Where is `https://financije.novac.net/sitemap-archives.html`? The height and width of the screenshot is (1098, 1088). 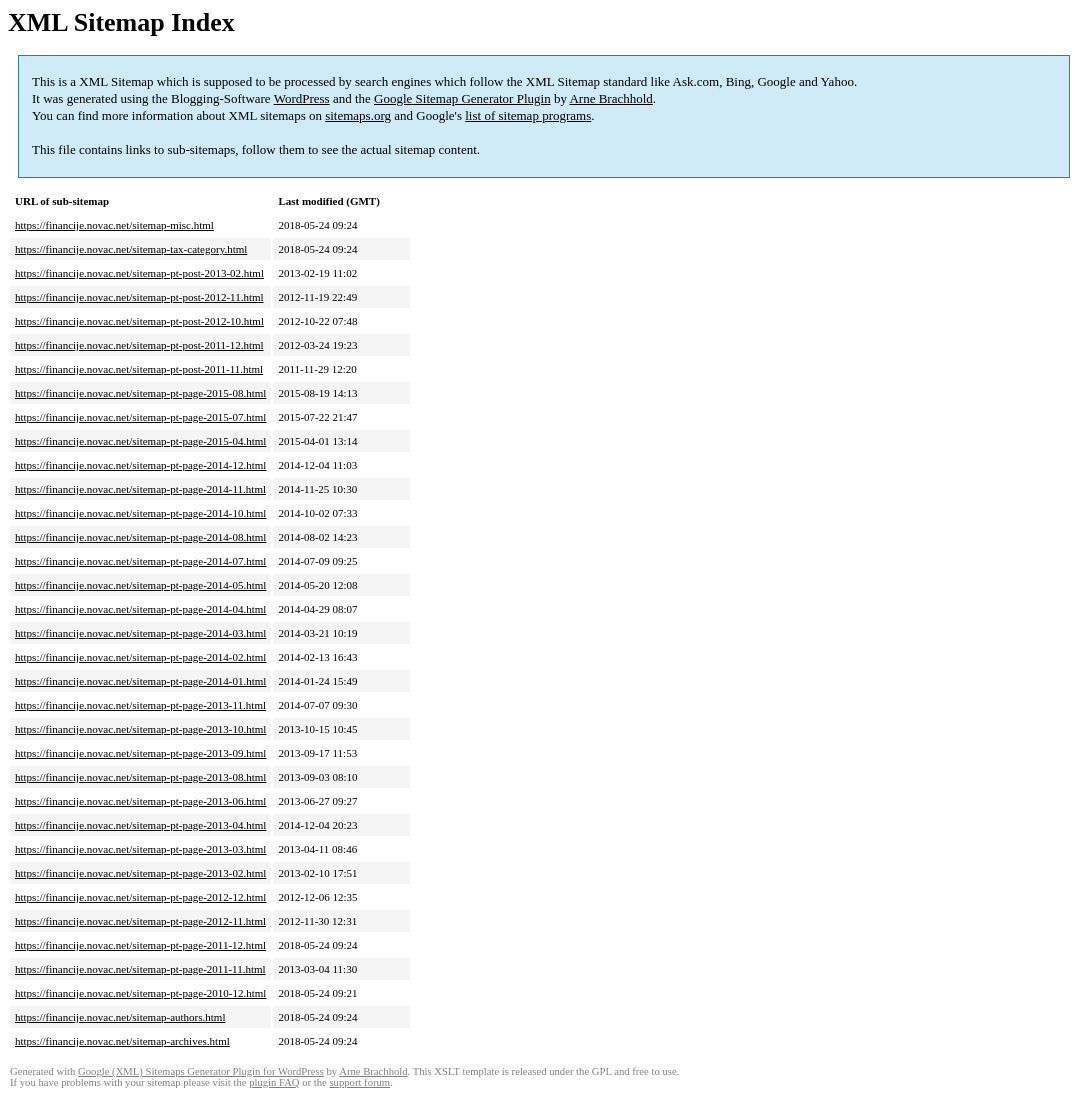 https://financije.novac.net/sitemap-archives.html is located at coordinates (122, 1041).